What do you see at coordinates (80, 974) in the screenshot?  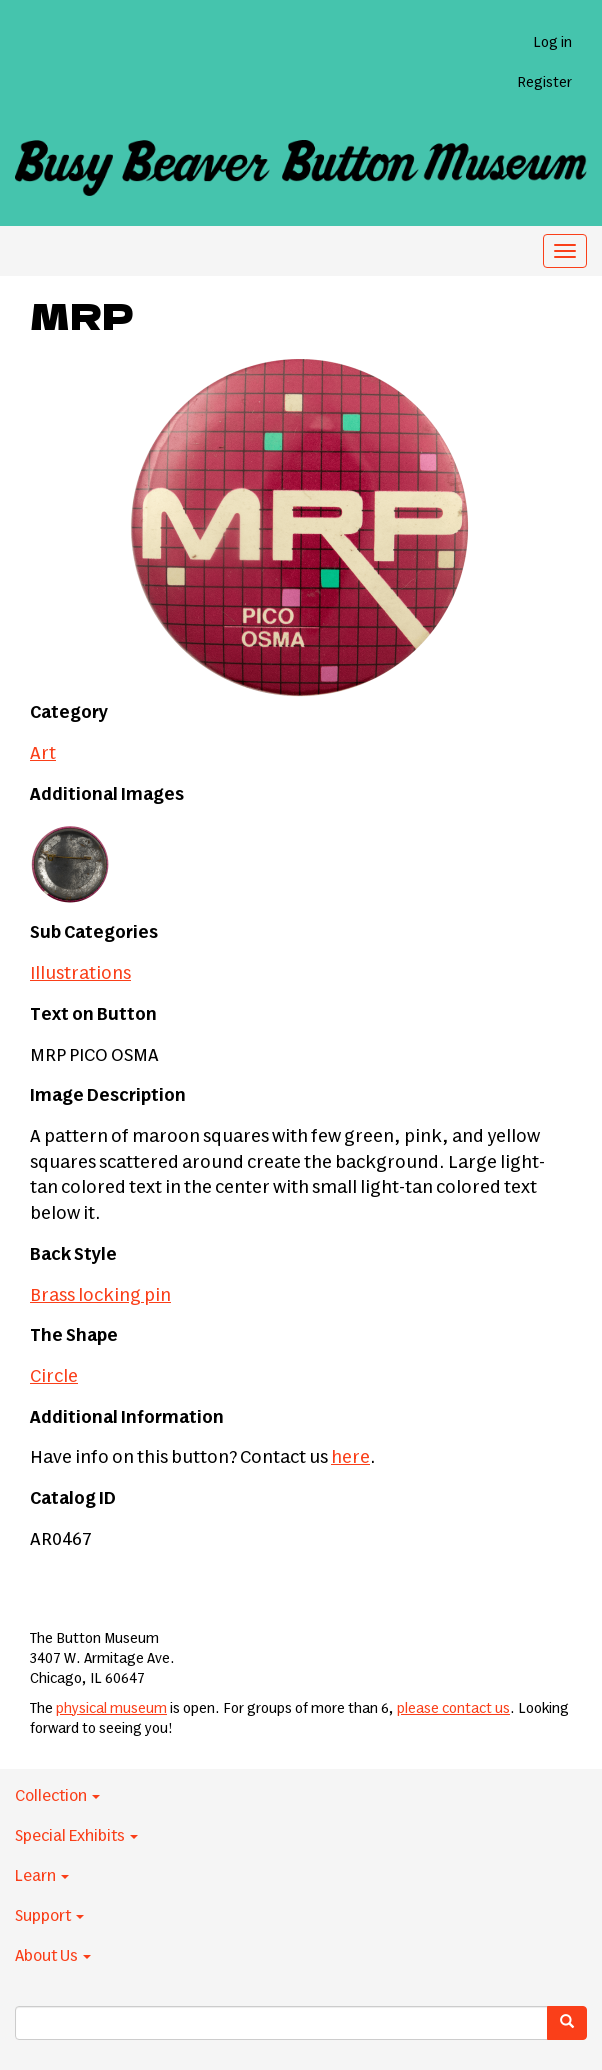 I see `Illustrations` at bounding box center [80, 974].